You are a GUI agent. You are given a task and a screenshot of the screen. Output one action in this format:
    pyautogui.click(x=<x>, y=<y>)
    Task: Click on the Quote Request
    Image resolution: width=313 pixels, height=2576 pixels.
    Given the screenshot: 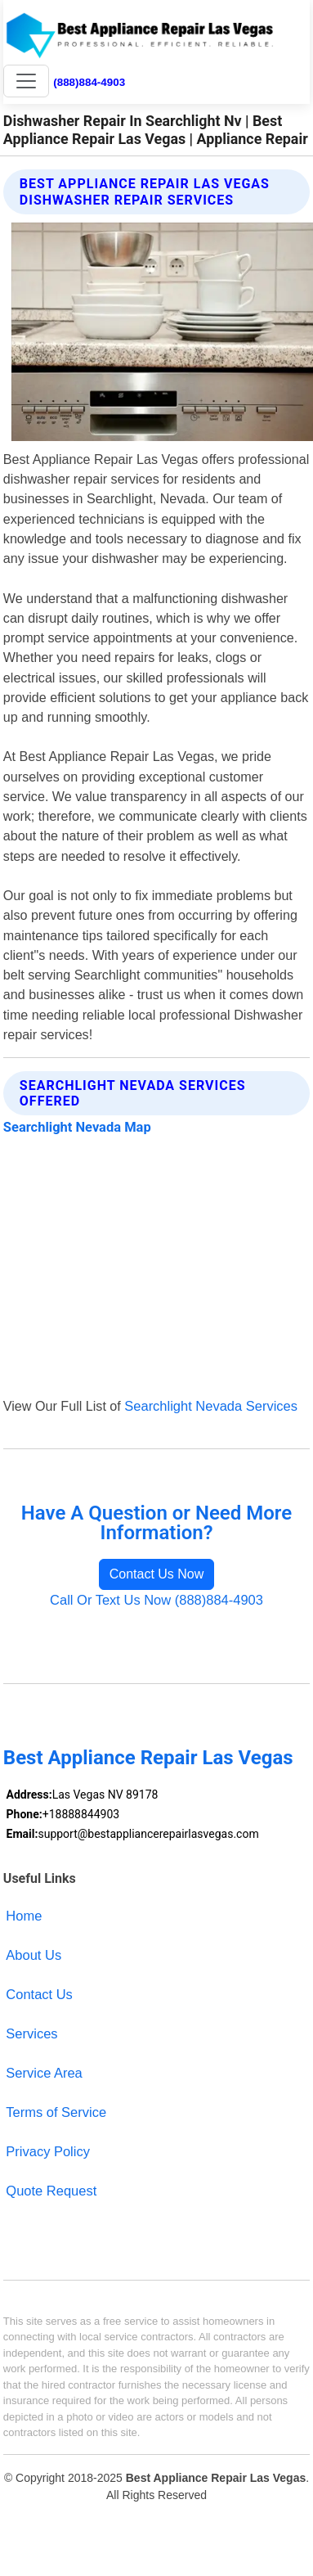 What is the action you would take?
    pyautogui.click(x=51, y=2190)
    